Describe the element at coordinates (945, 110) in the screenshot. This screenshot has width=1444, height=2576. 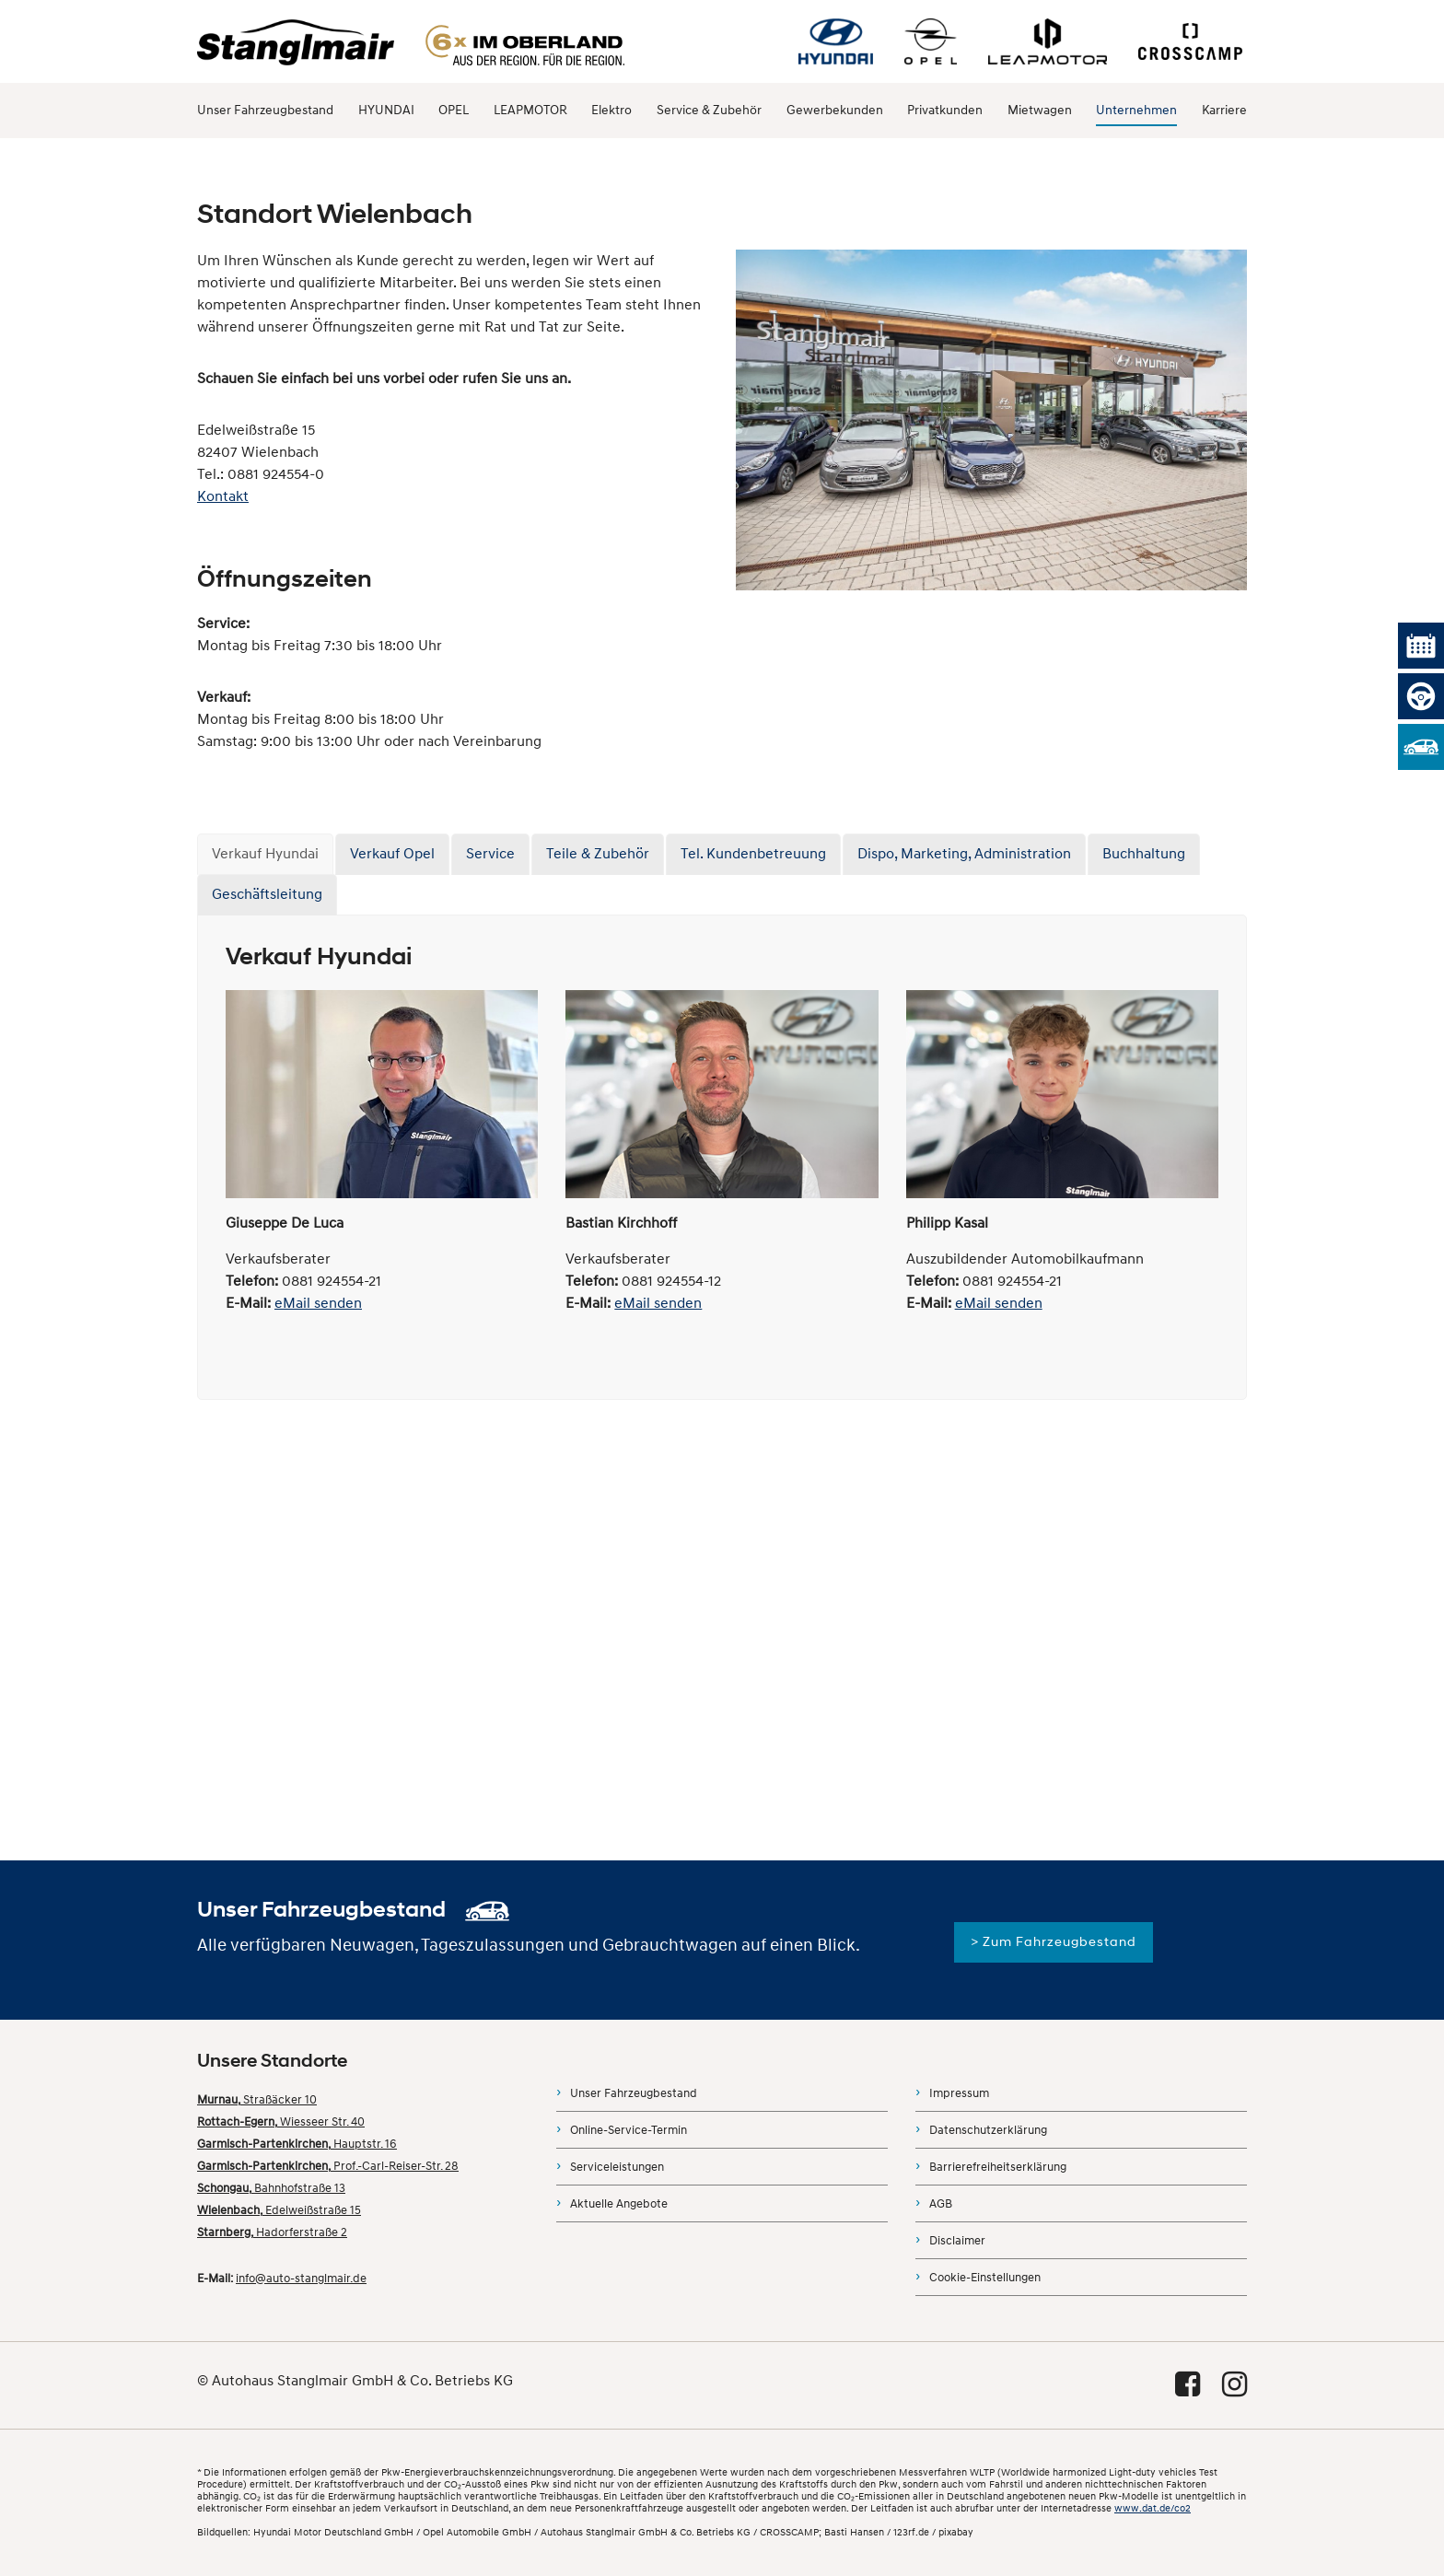
I see `Privatkunden` at that location.